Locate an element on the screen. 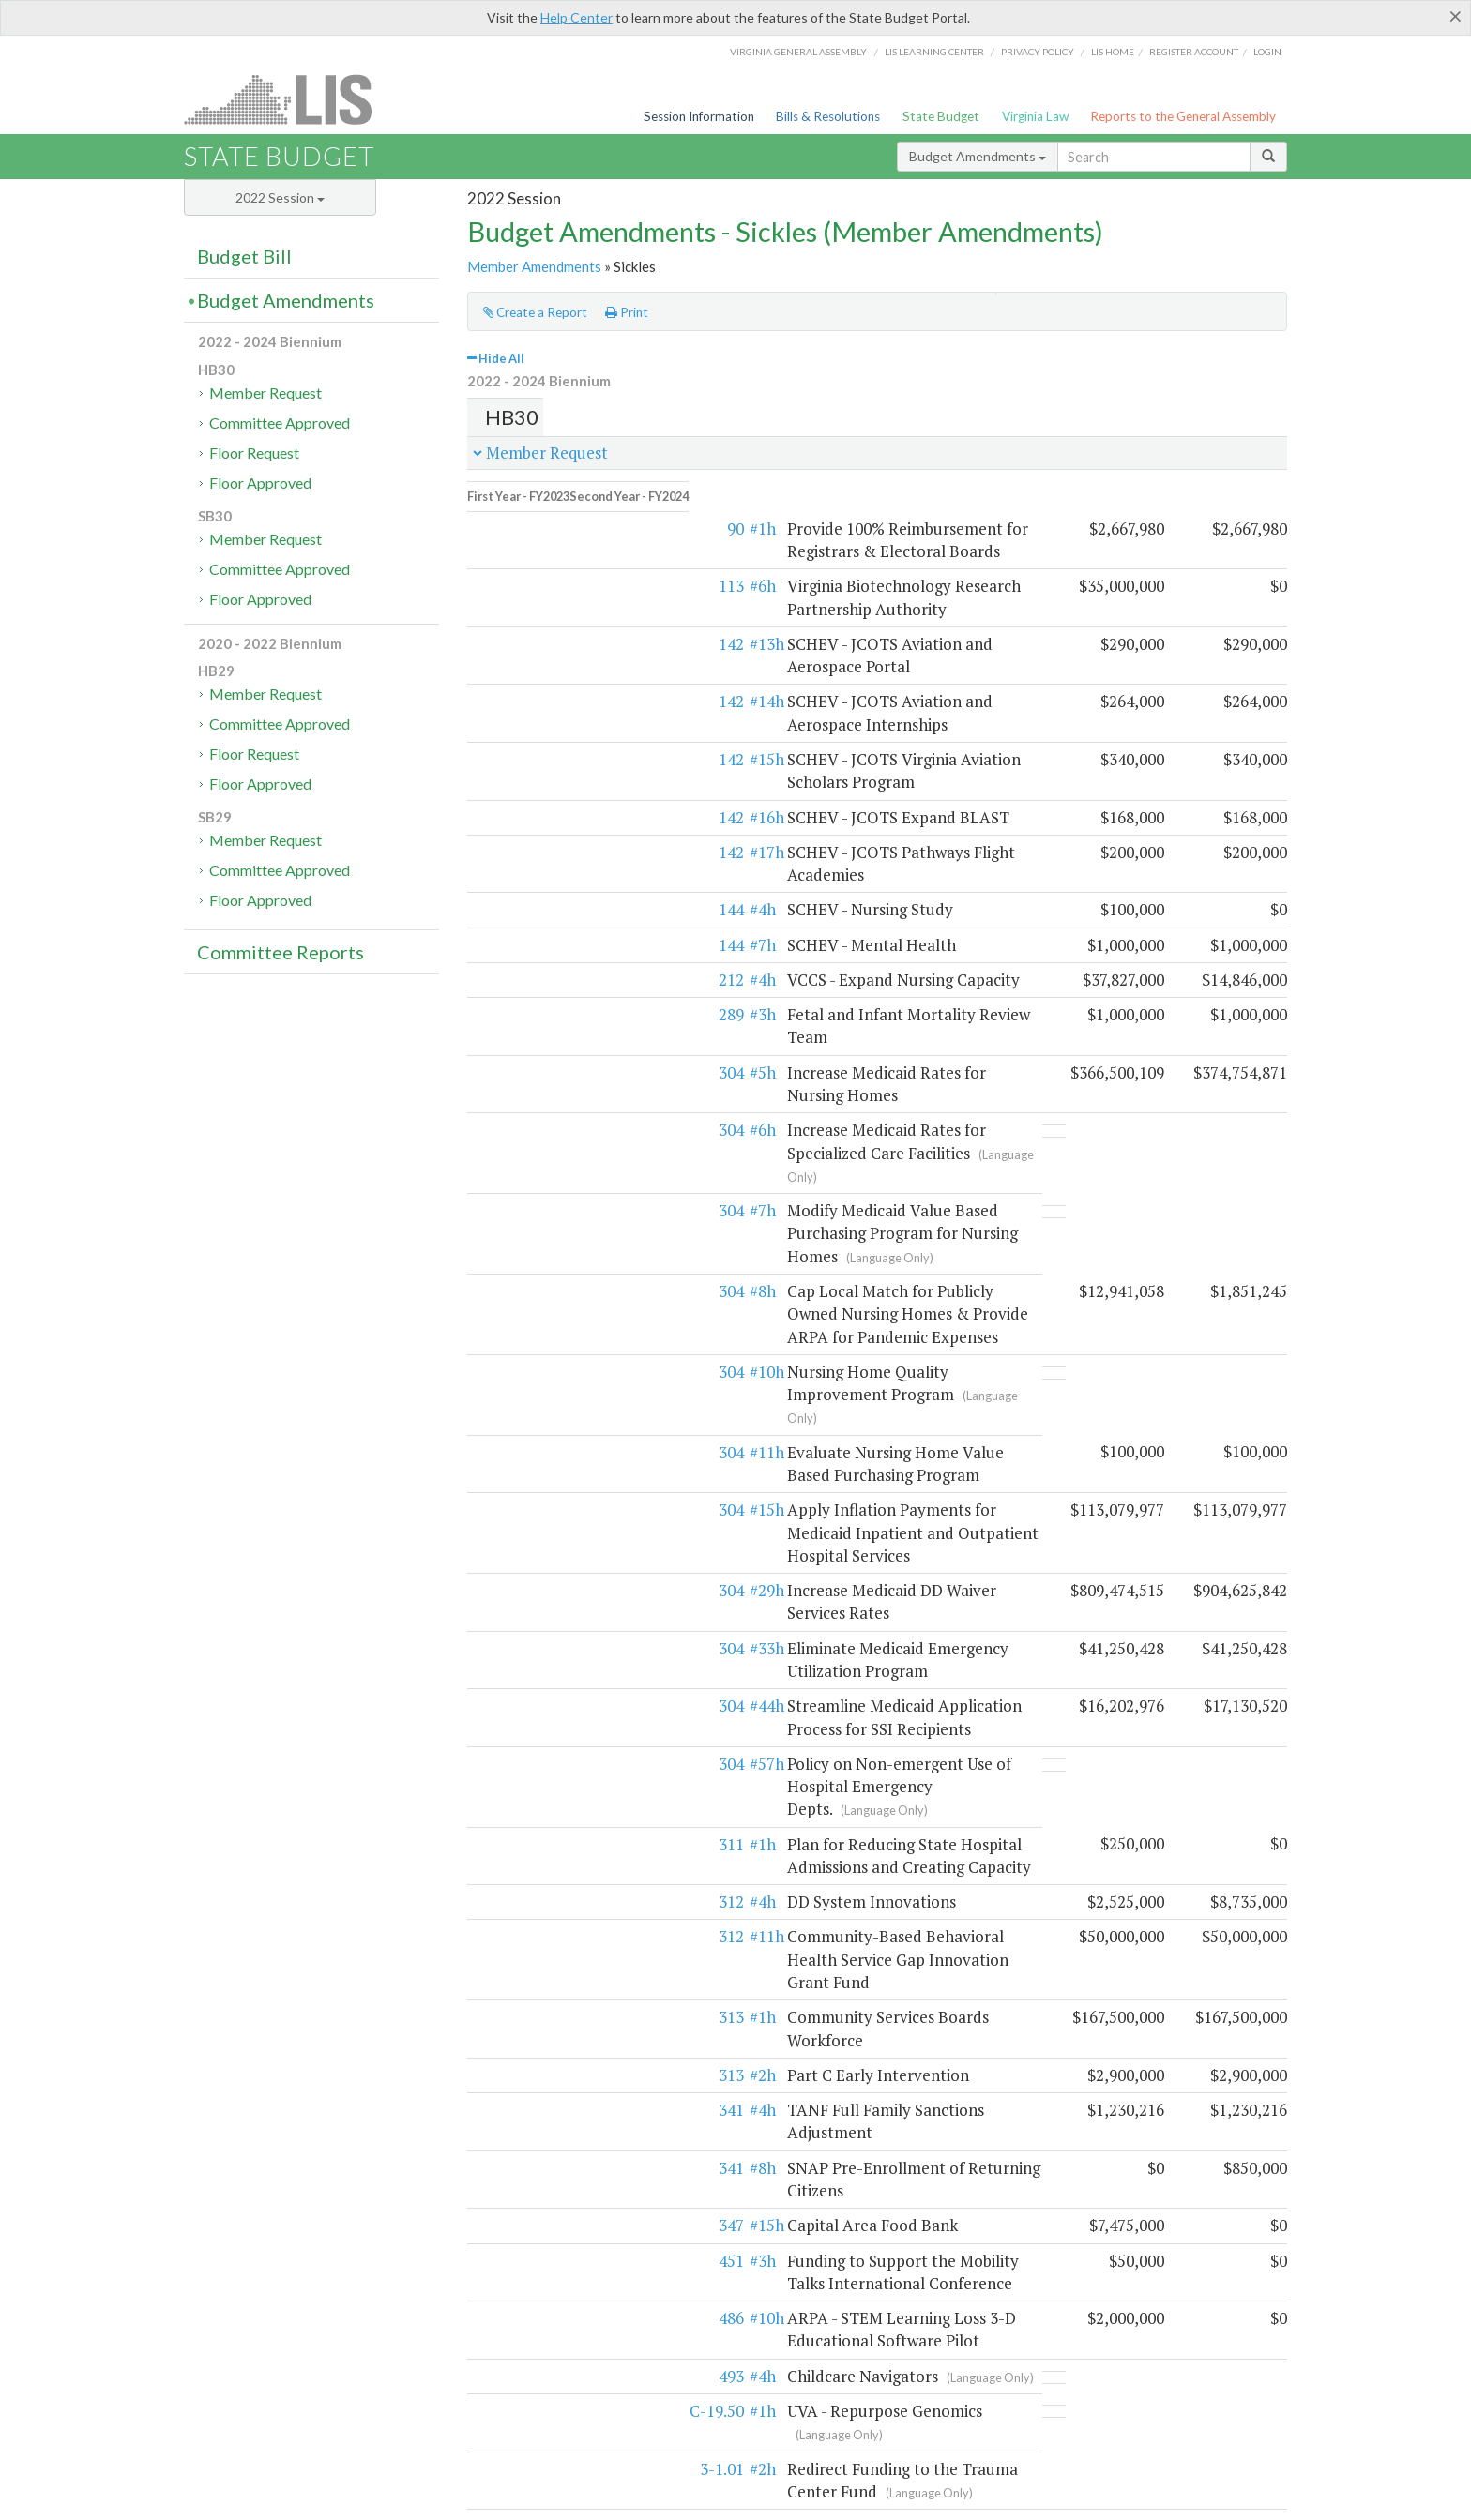  Commonwealth Data Point (APA) is located at coordinates (275, 2343).